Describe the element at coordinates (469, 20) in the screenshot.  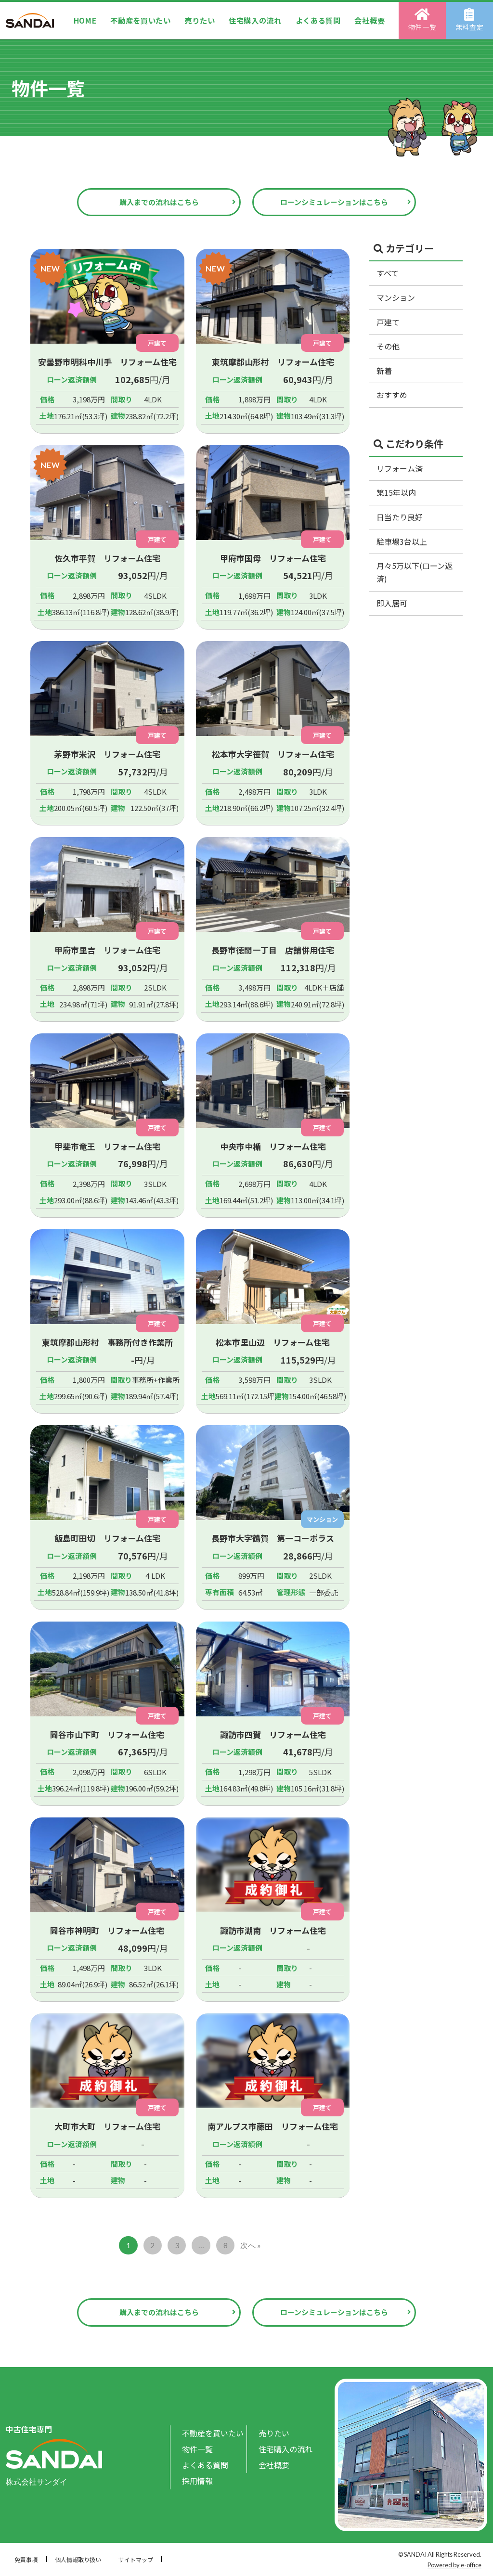
I see `無料査定` at that location.